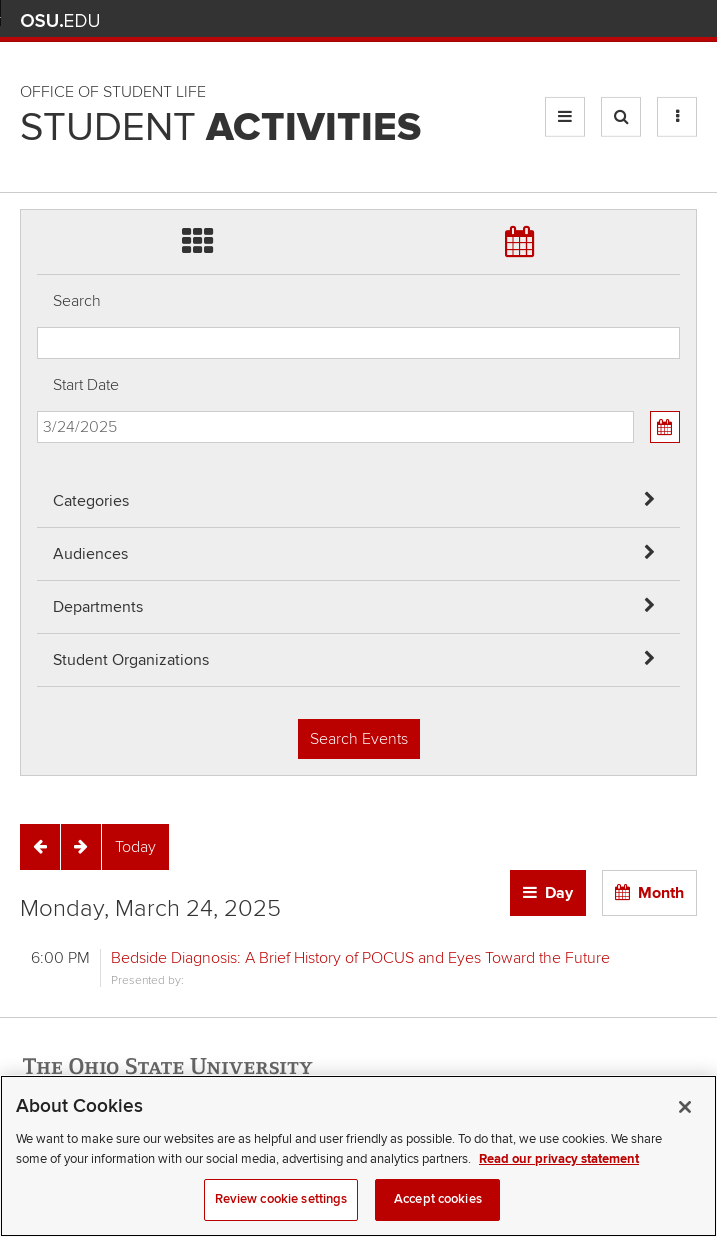 This screenshot has height=1237, width=717. What do you see at coordinates (665, 427) in the screenshot?
I see `[Calendar View]` at bounding box center [665, 427].